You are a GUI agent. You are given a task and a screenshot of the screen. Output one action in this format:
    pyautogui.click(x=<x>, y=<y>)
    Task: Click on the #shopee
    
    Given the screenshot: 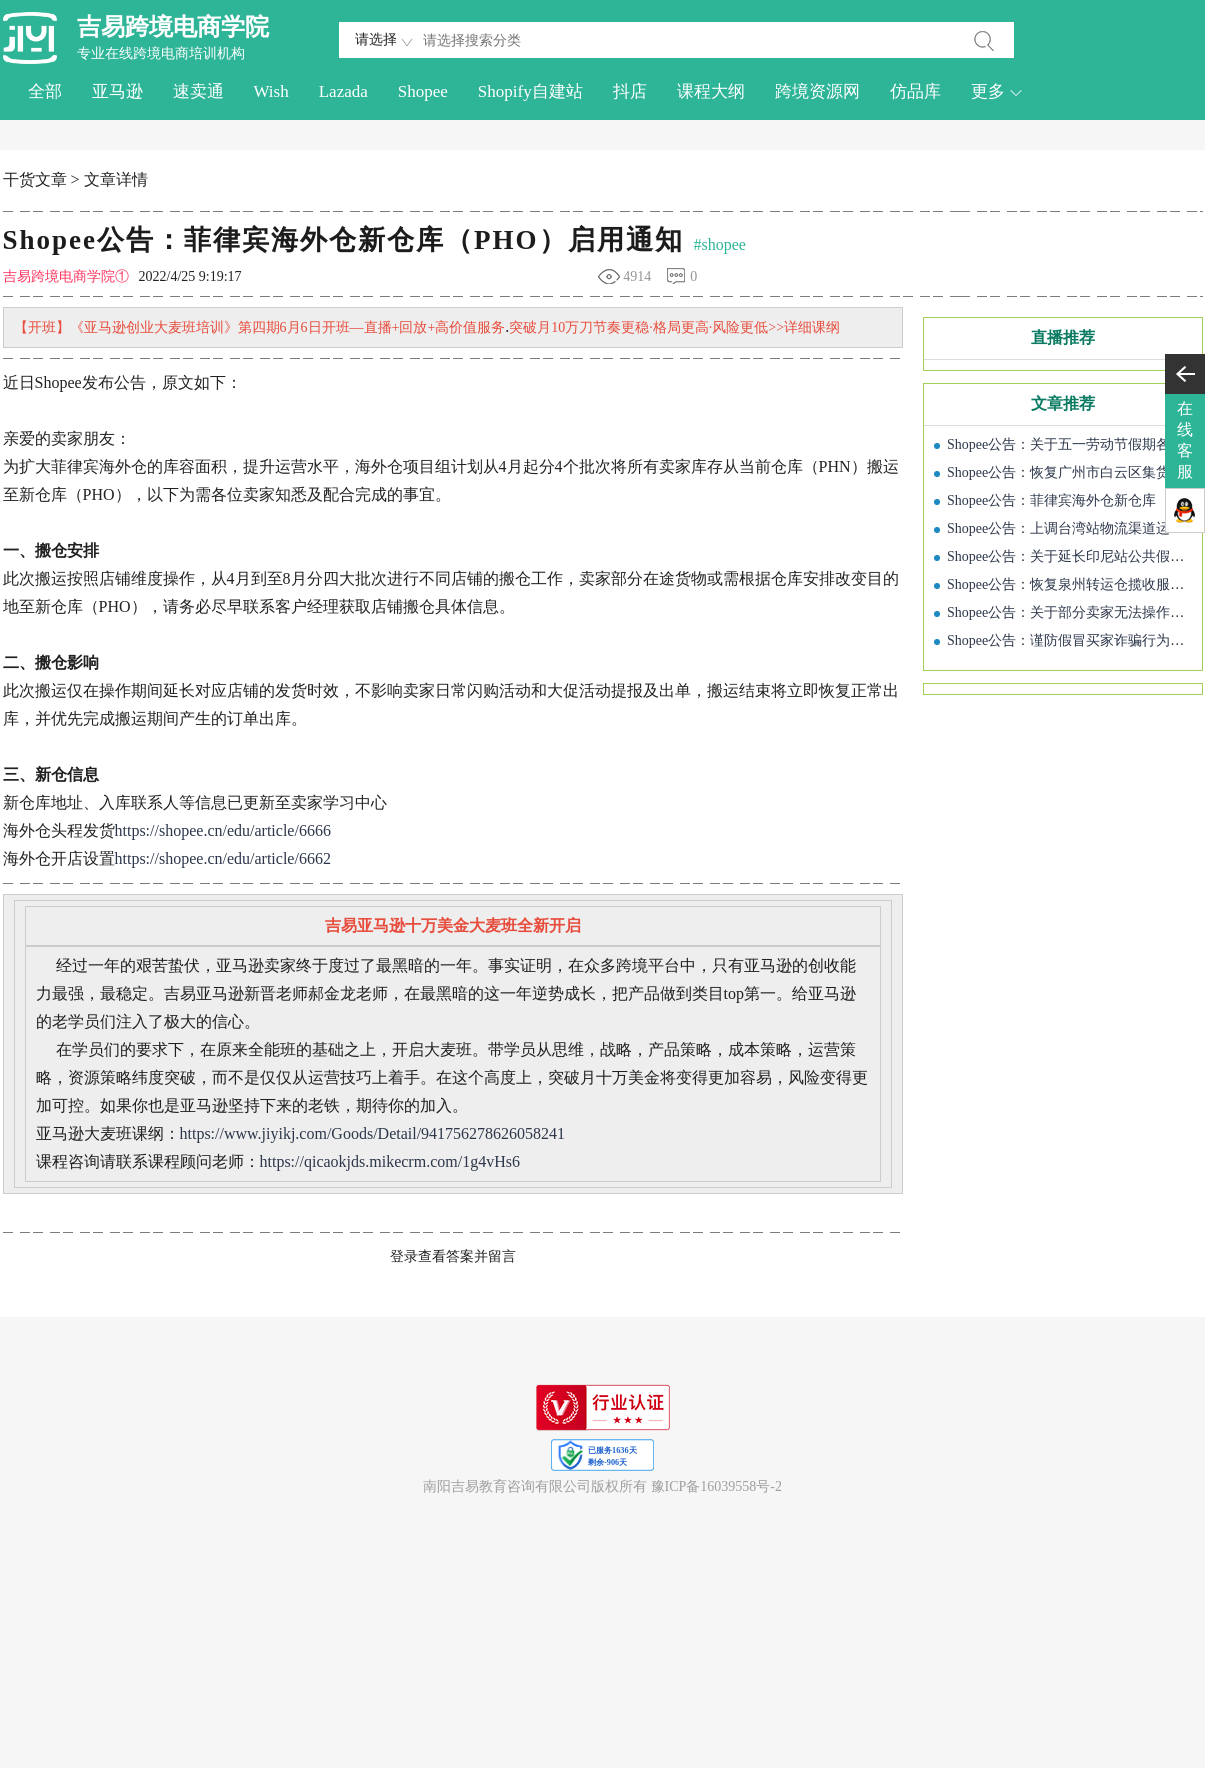 What is the action you would take?
    pyautogui.click(x=720, y=244)
    